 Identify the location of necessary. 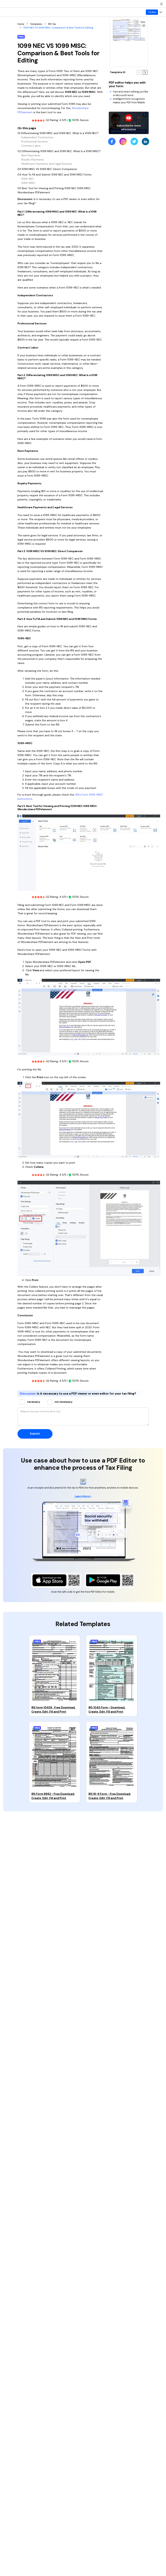
(33, 1401).